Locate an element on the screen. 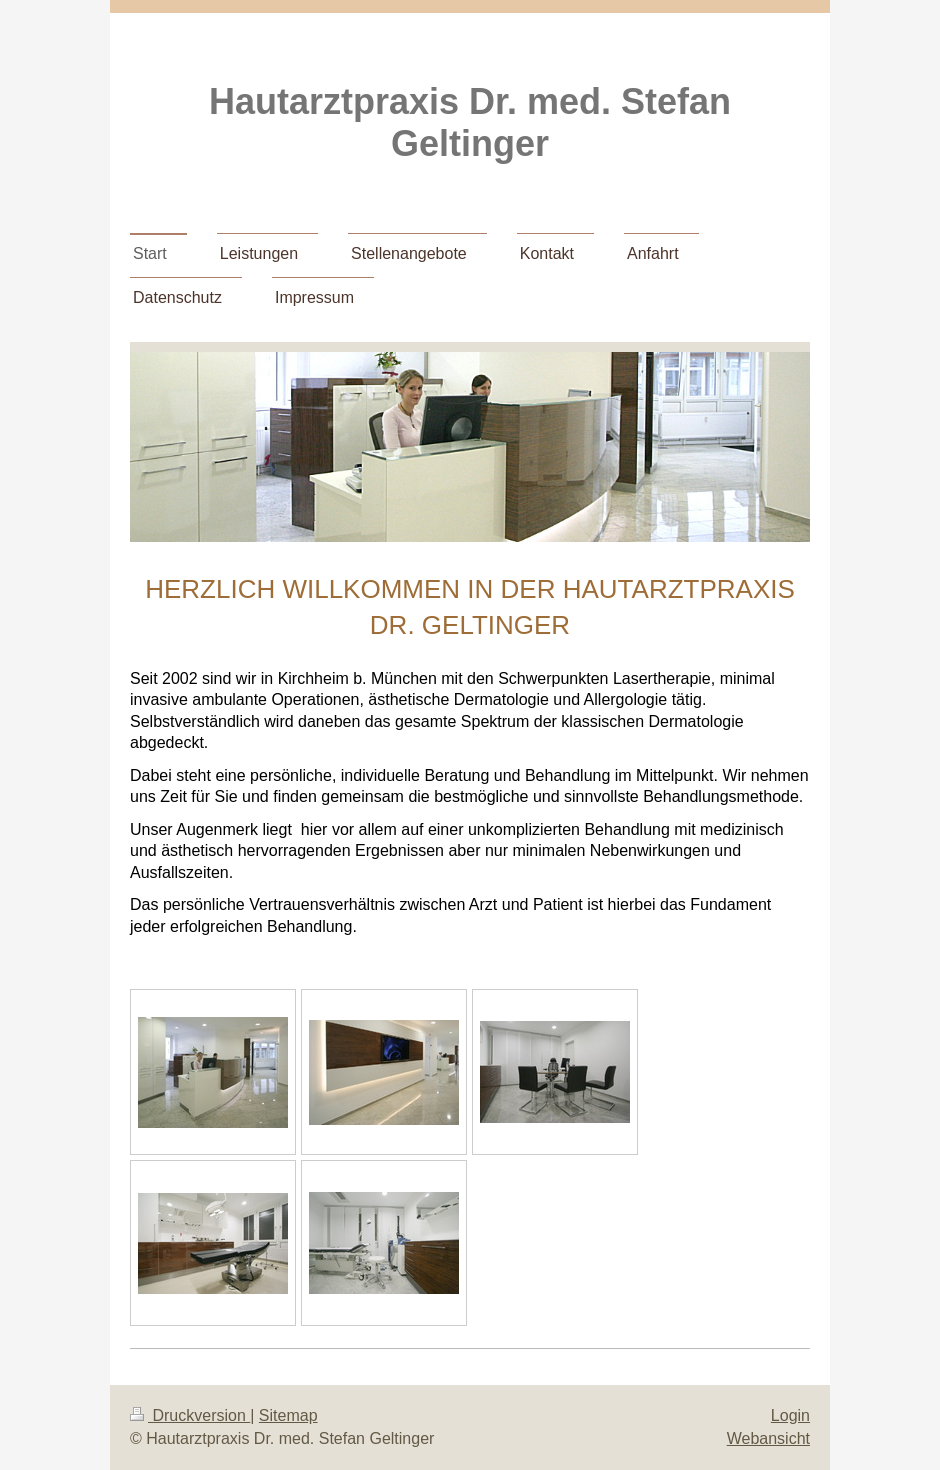 The width and height of the screenshot is (940, 1470). Webansicht is located at coordinates (768, 1438).